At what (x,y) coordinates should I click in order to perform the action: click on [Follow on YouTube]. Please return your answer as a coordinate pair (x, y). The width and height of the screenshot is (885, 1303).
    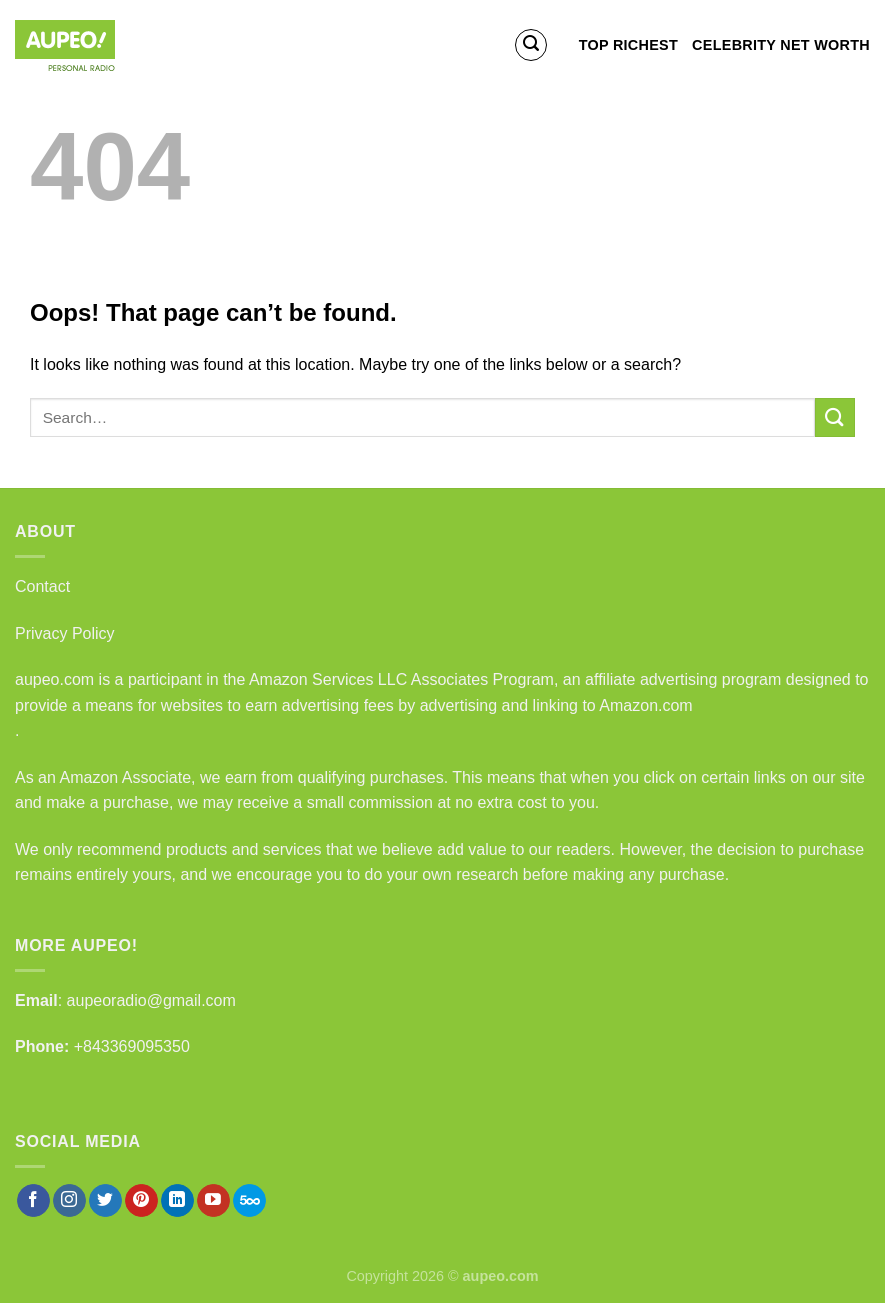
    Looking at the image, I should click on (213, 1201).